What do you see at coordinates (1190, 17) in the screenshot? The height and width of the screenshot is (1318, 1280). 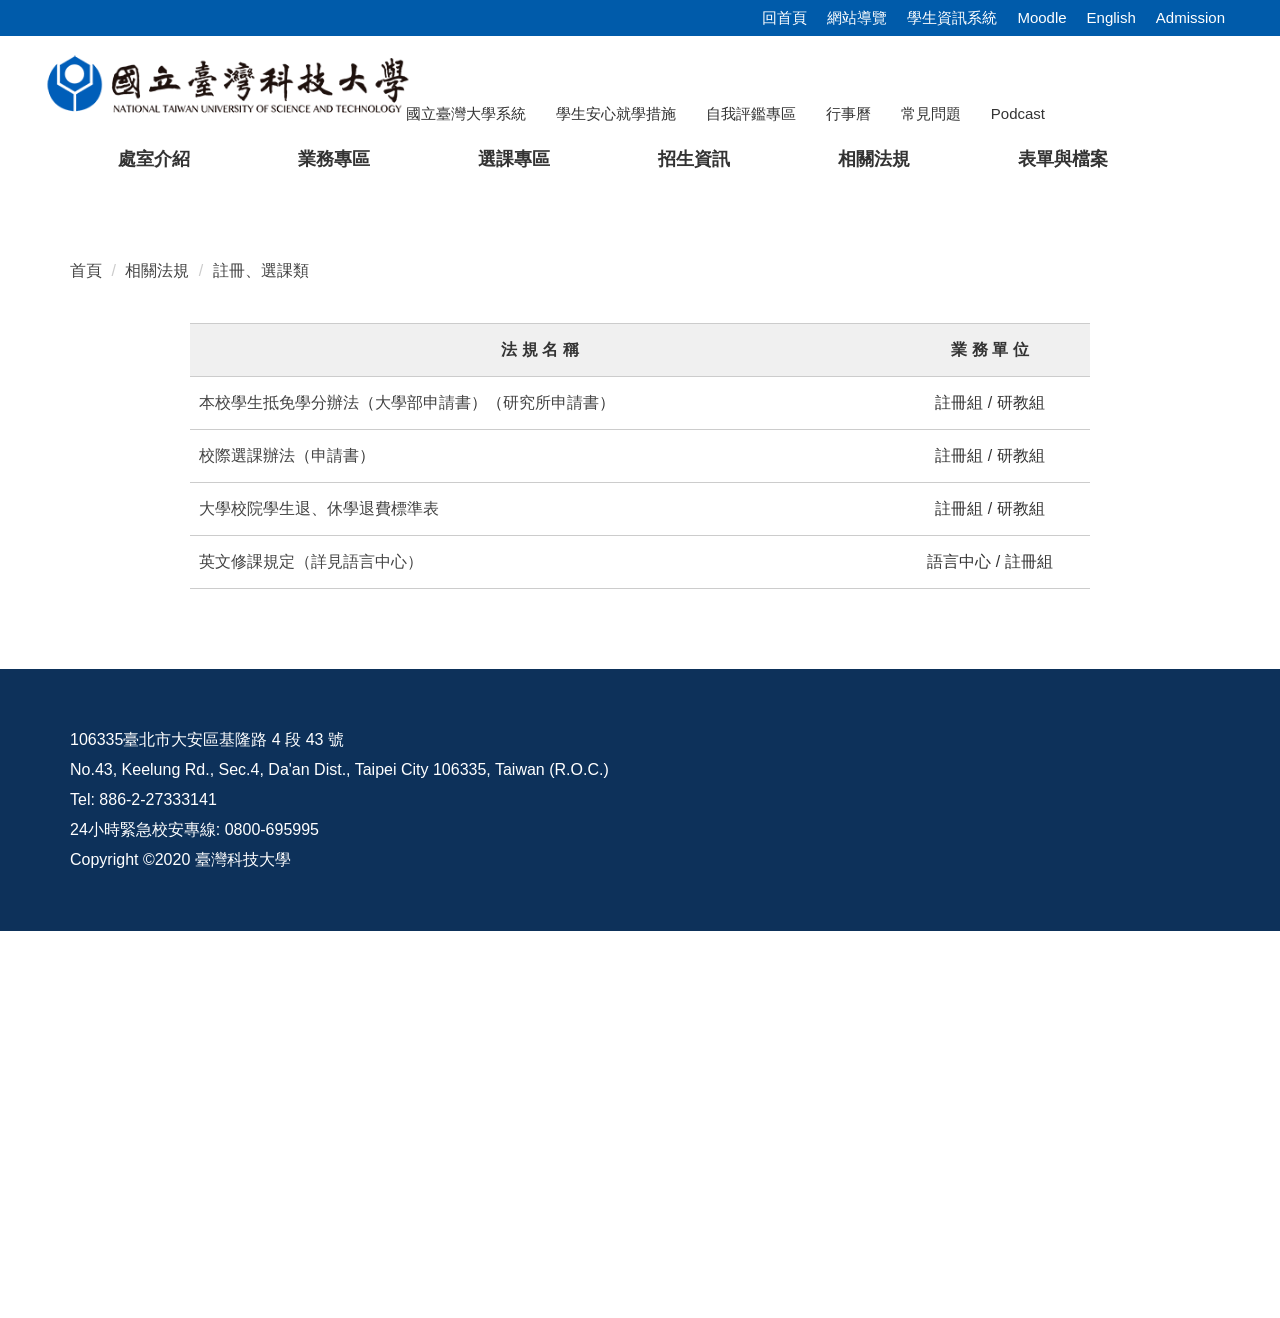 I see `Admission` at bounding box center [1190, 17].